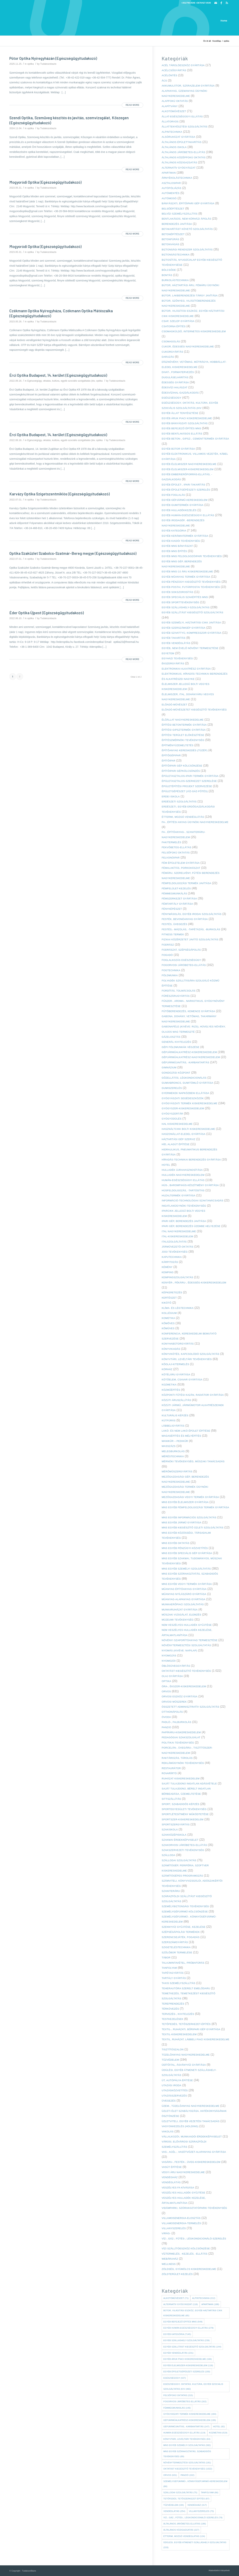  What do you see at coordinates (183, 1604) in the screenshot?
I see `Munkaerőpiaci szolgáltatás` at bounding box center [183, 1604].